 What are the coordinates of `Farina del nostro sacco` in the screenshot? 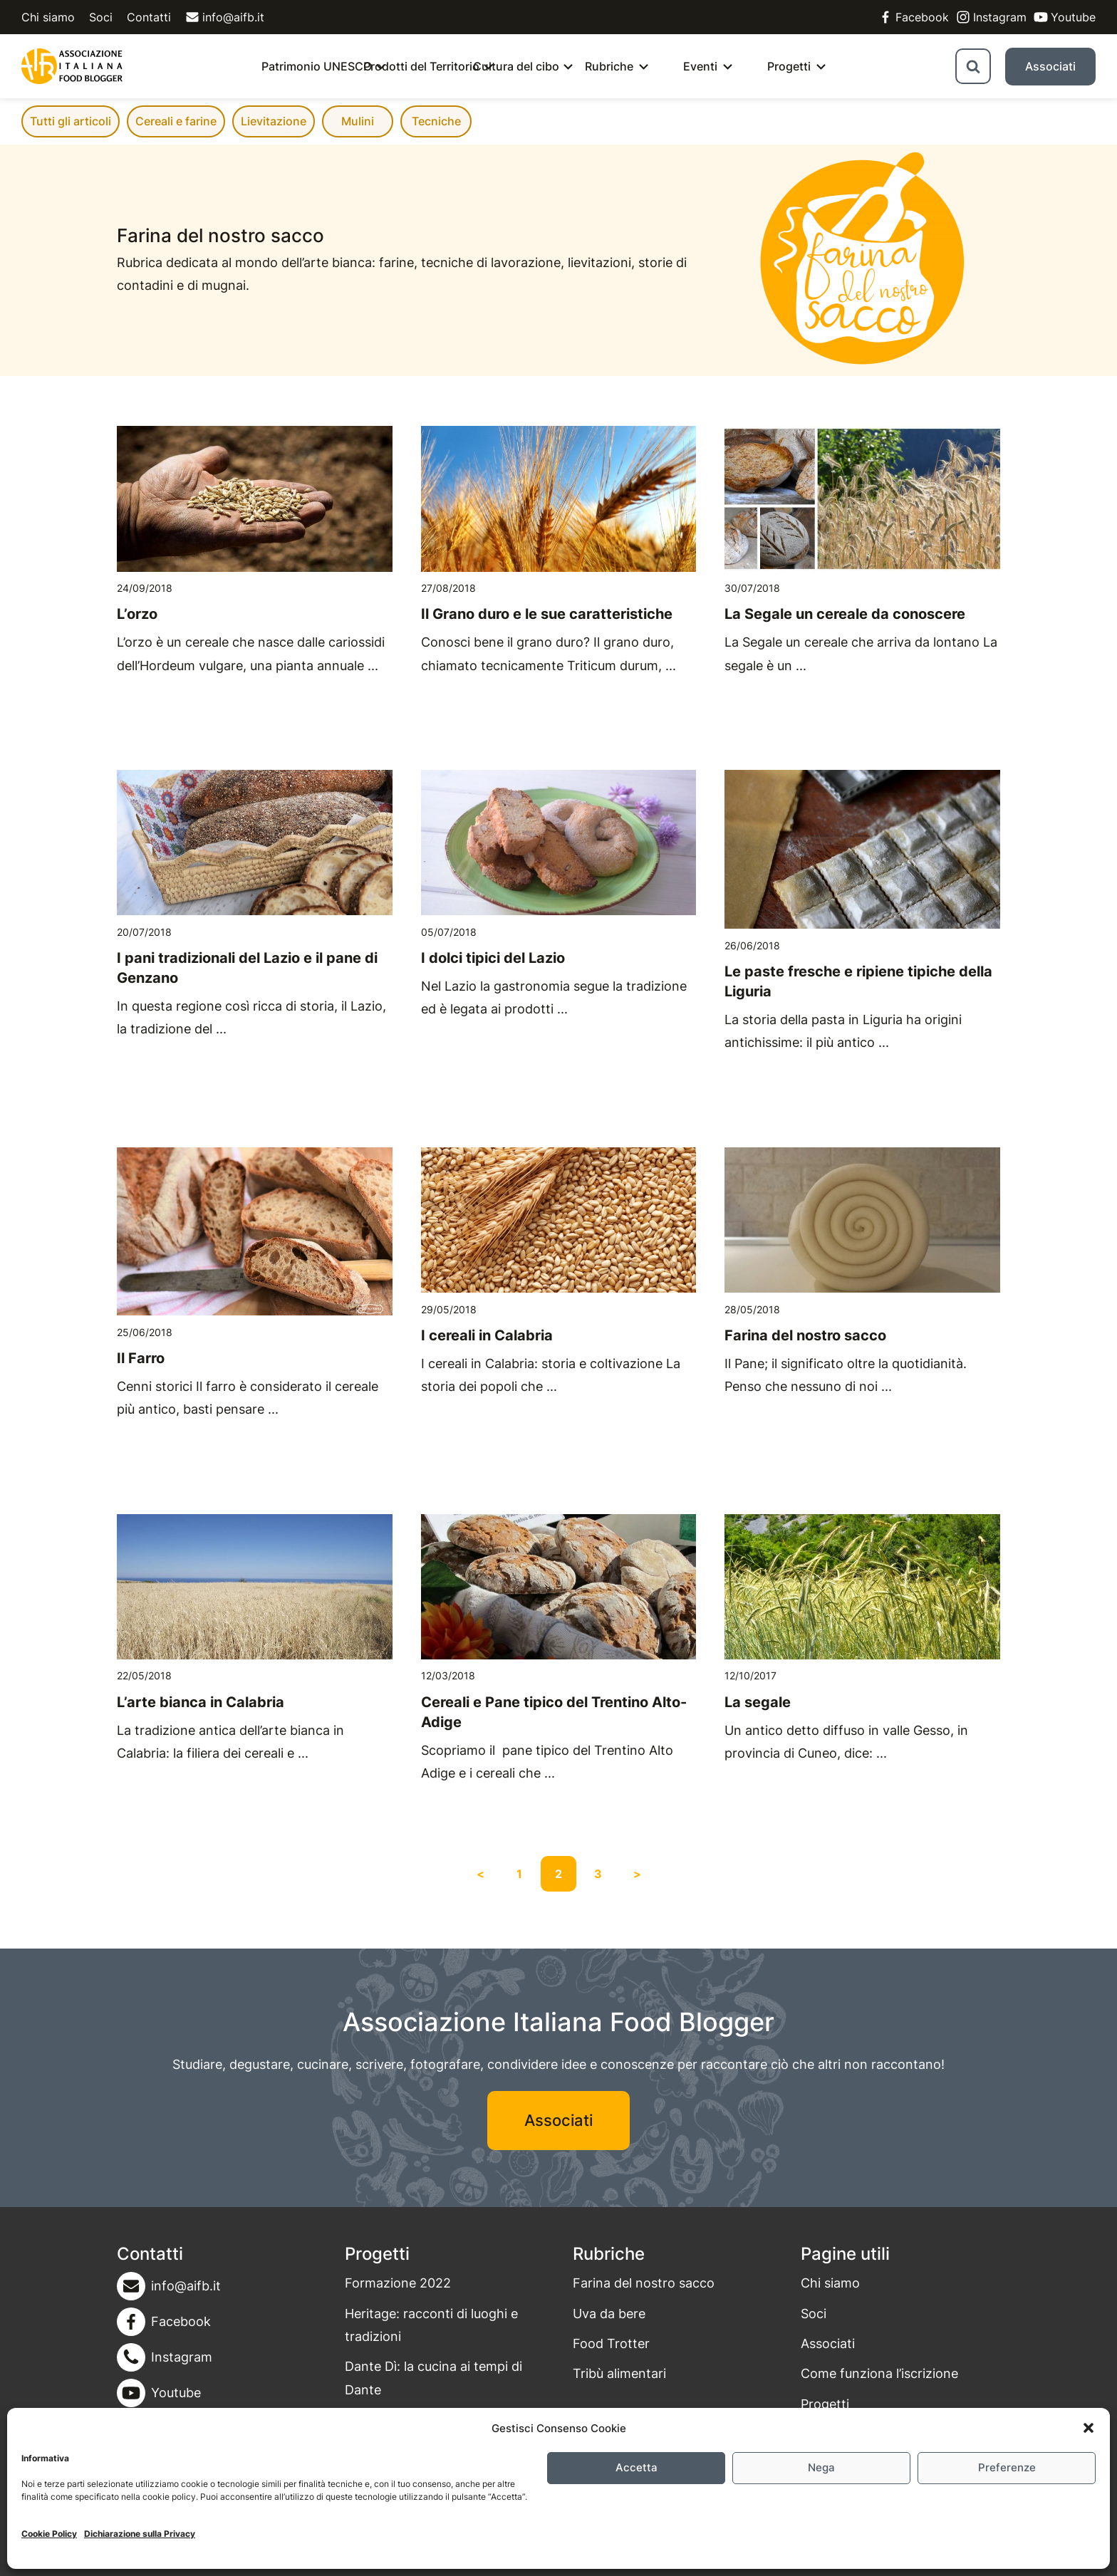 It's located at (644, 2282).